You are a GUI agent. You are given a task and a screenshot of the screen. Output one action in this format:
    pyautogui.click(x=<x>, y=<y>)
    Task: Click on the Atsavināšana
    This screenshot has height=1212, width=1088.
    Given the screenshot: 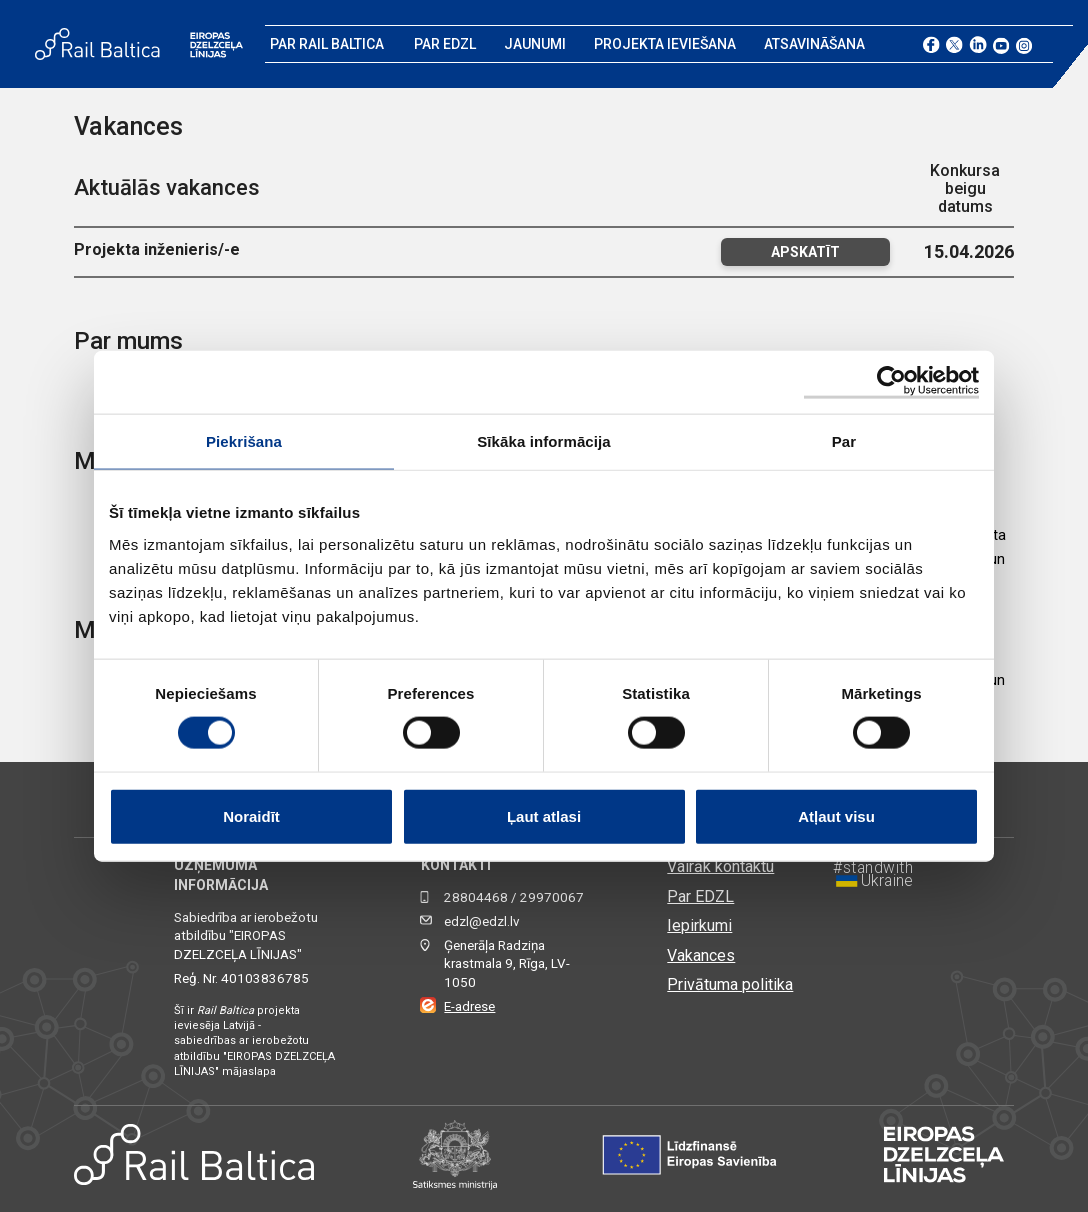 What is the action you would take?
    pyautogui.click(x=814, y=44)
    